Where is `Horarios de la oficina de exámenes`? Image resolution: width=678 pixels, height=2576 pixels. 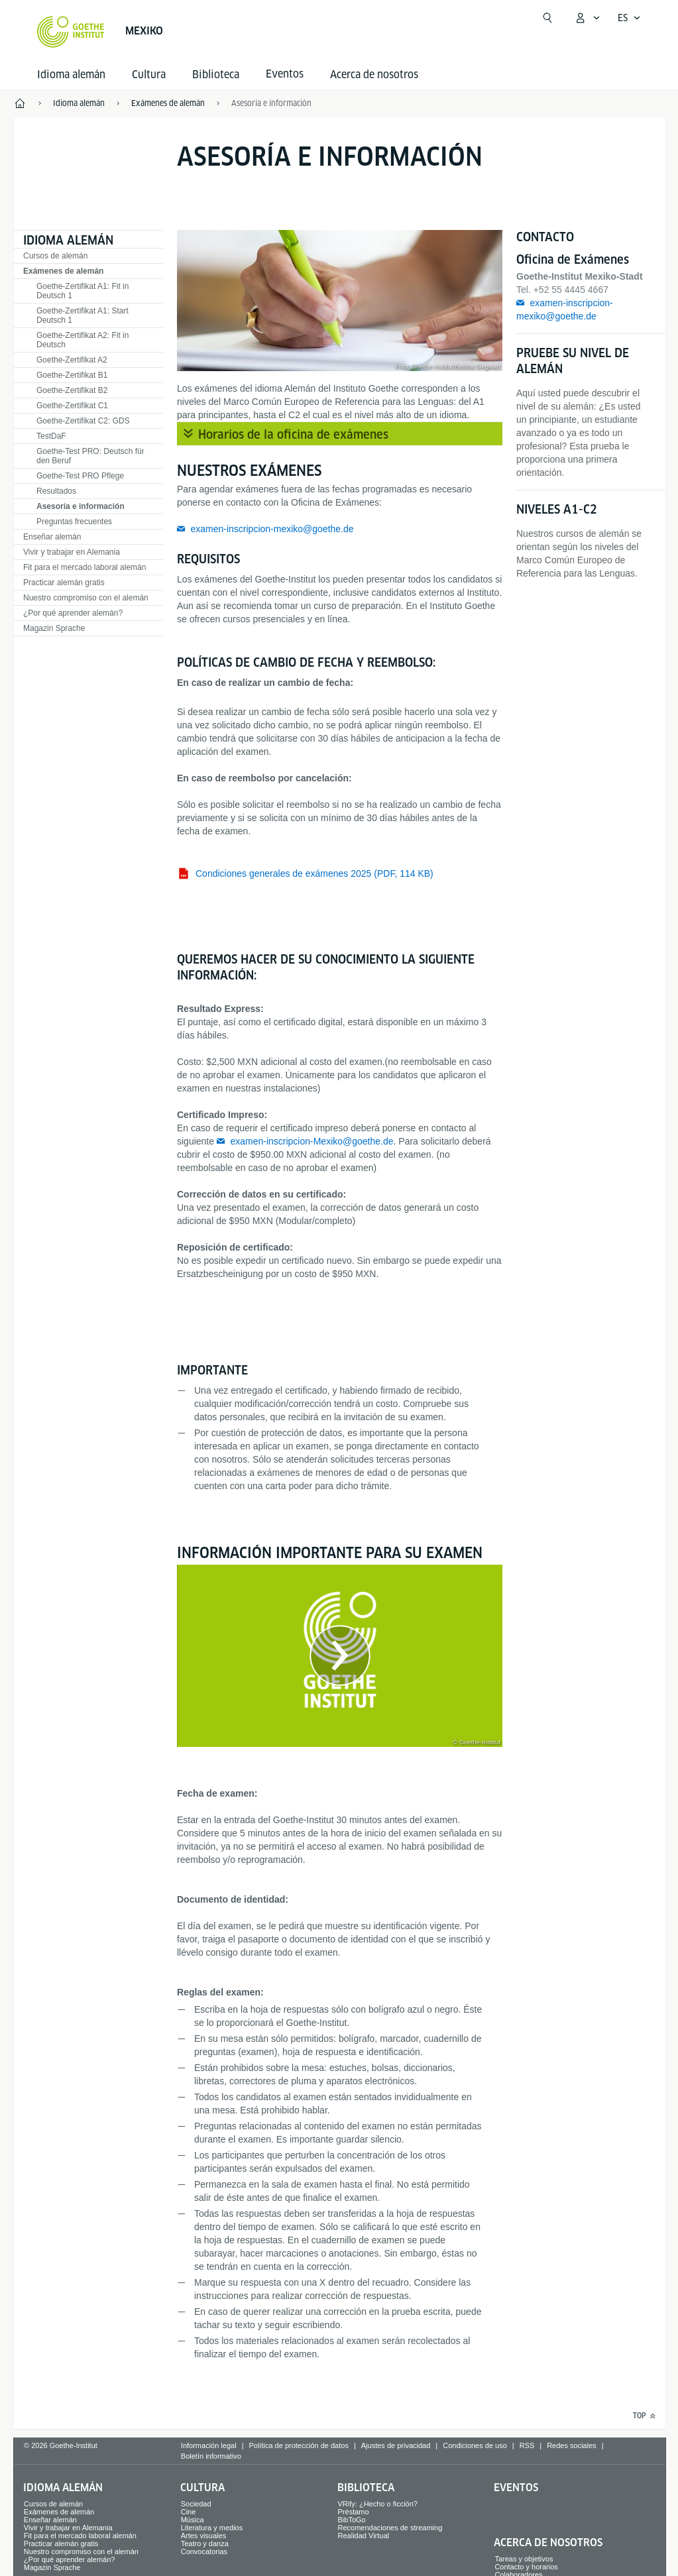
Horarios de la oficina de exámenes is located at coordinates (293, 434).